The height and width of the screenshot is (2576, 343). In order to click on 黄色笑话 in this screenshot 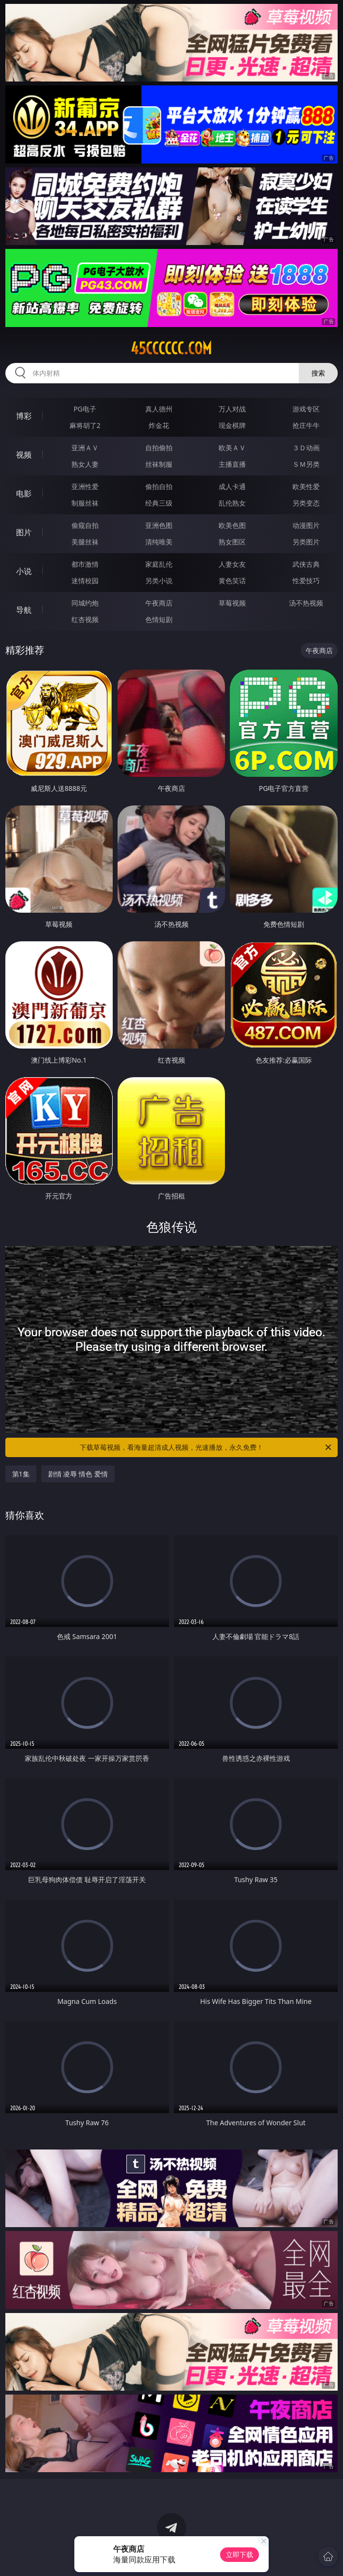, I will do `click(232, 580)`.